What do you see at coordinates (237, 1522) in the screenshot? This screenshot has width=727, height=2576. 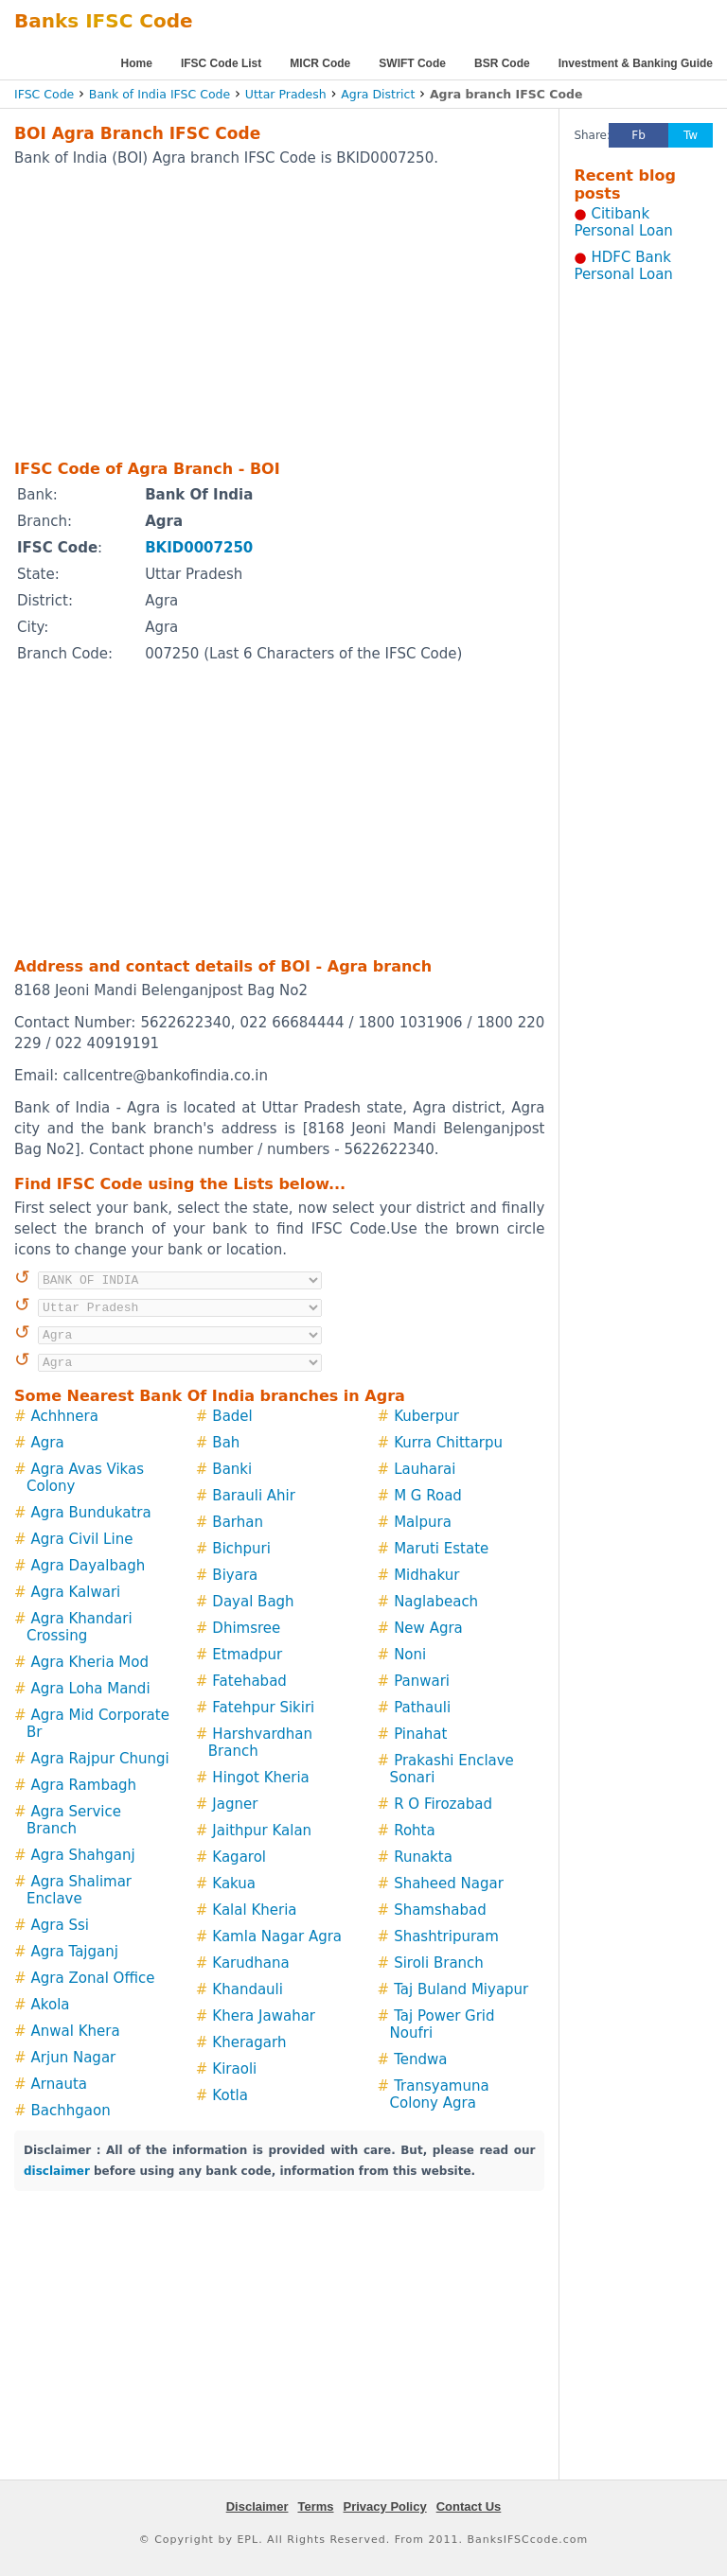 I see `Barhan` at bounding box center [237, 1522].